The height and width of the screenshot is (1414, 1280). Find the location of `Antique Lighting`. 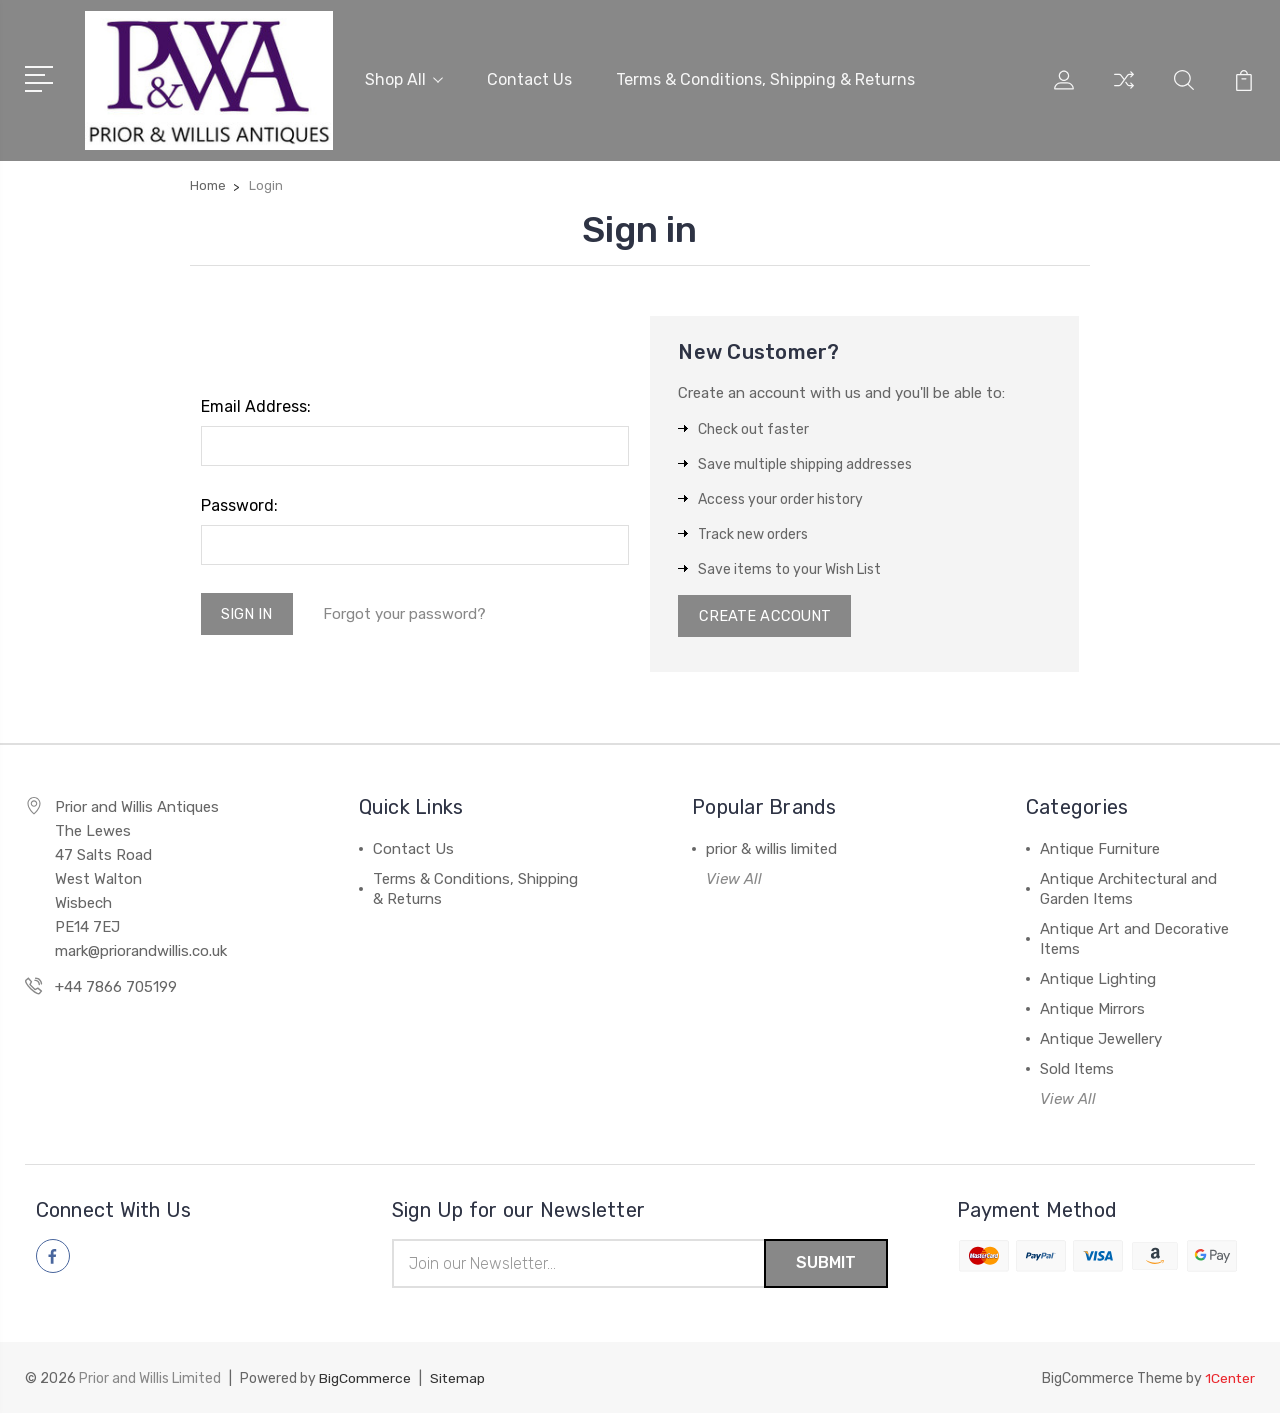

Antique Lighting is located at coordinates (1098, 980).